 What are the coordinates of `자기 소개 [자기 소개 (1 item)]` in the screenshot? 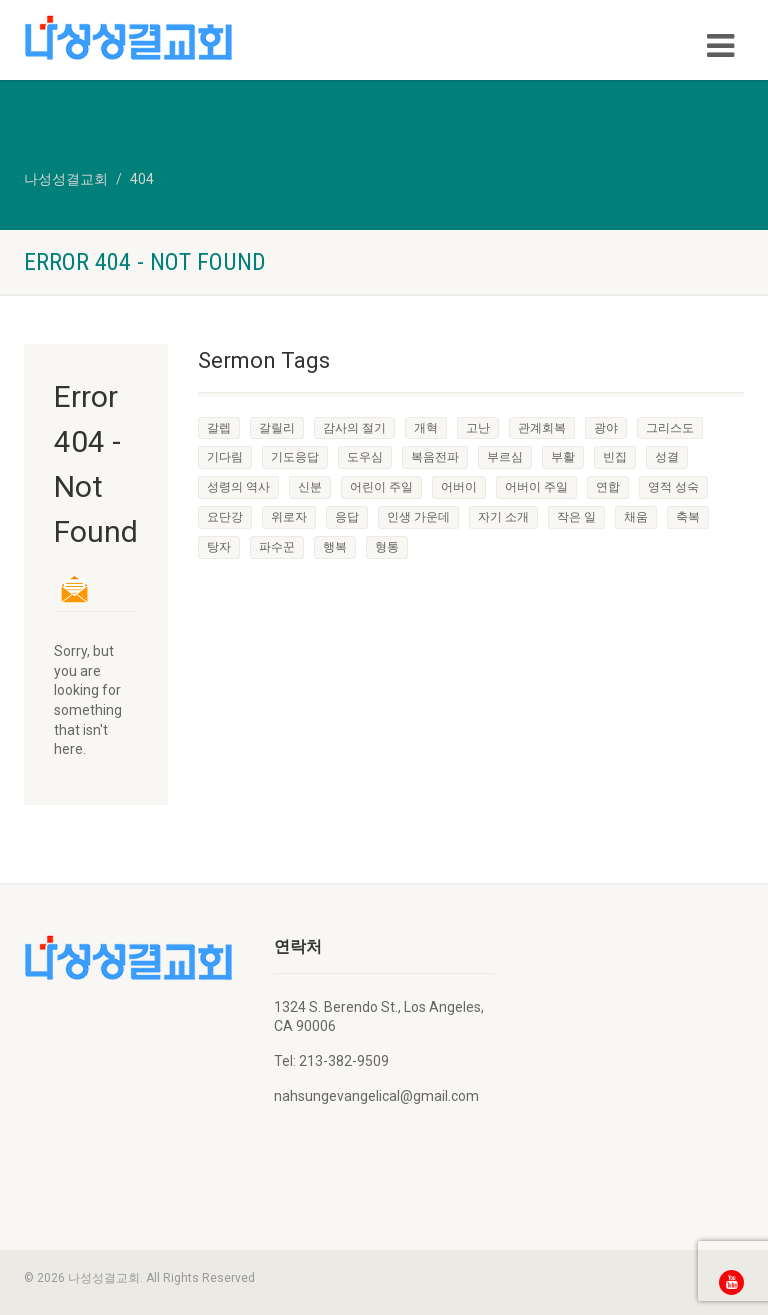 It's located at (503, 517).